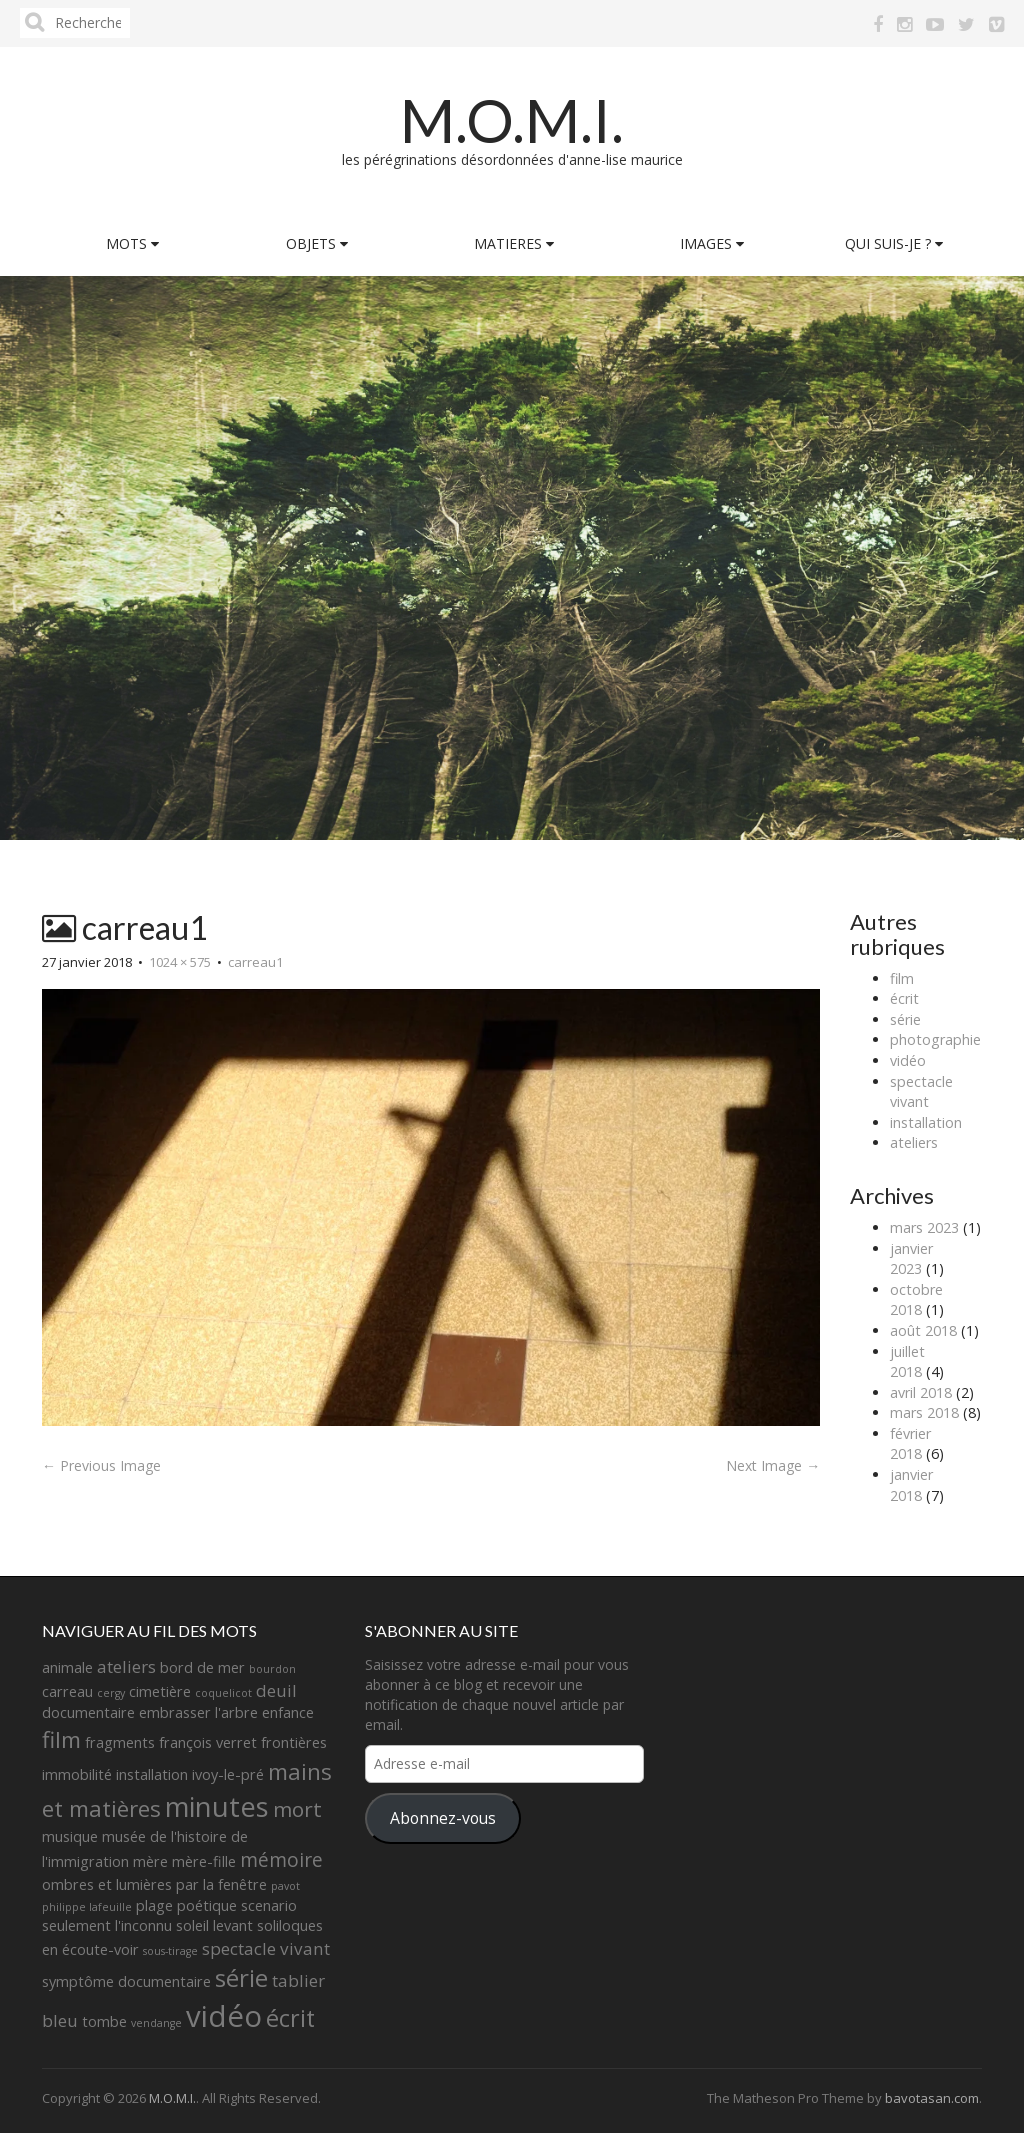 The image size is (1024, 2133). I want to click on mars 2018, so click(924, 1412).